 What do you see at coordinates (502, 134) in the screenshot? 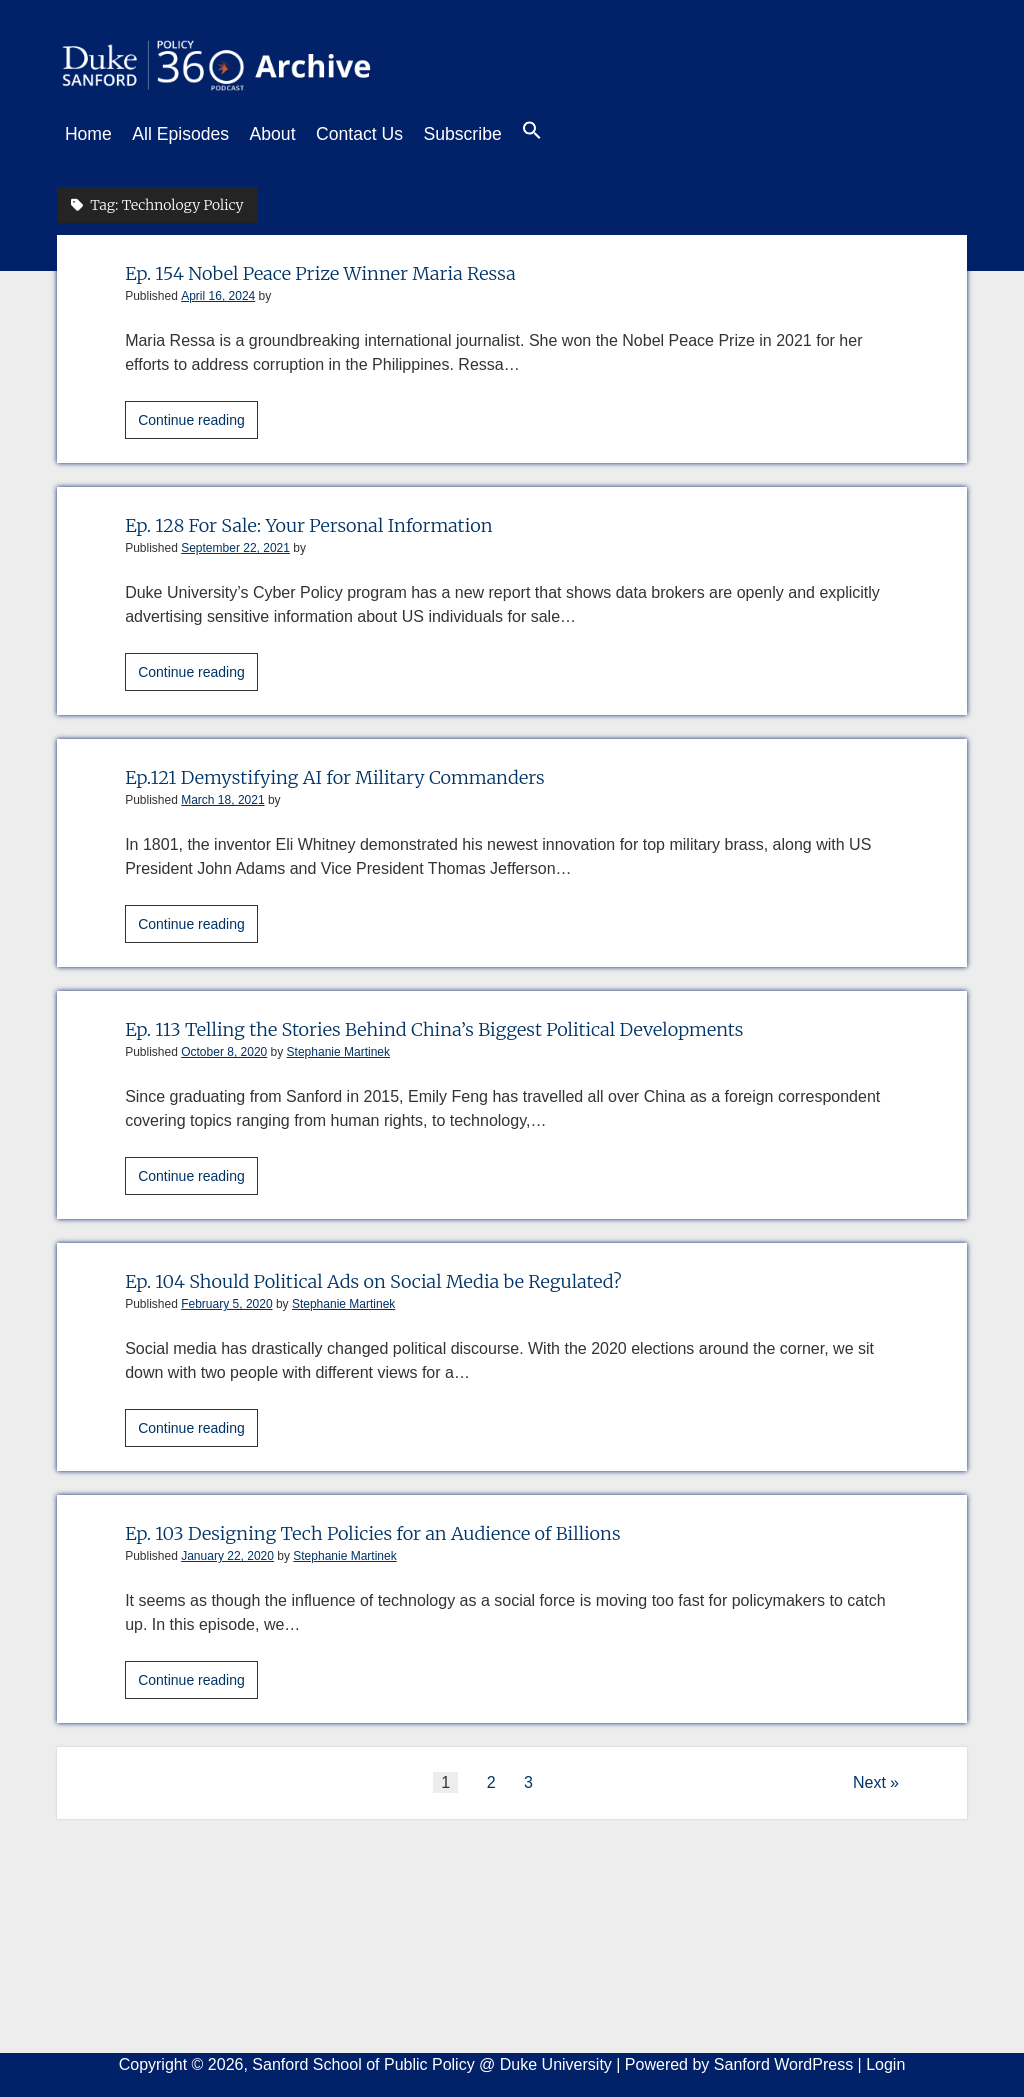
I see `Subscribe` at bounding box center [502, 134].